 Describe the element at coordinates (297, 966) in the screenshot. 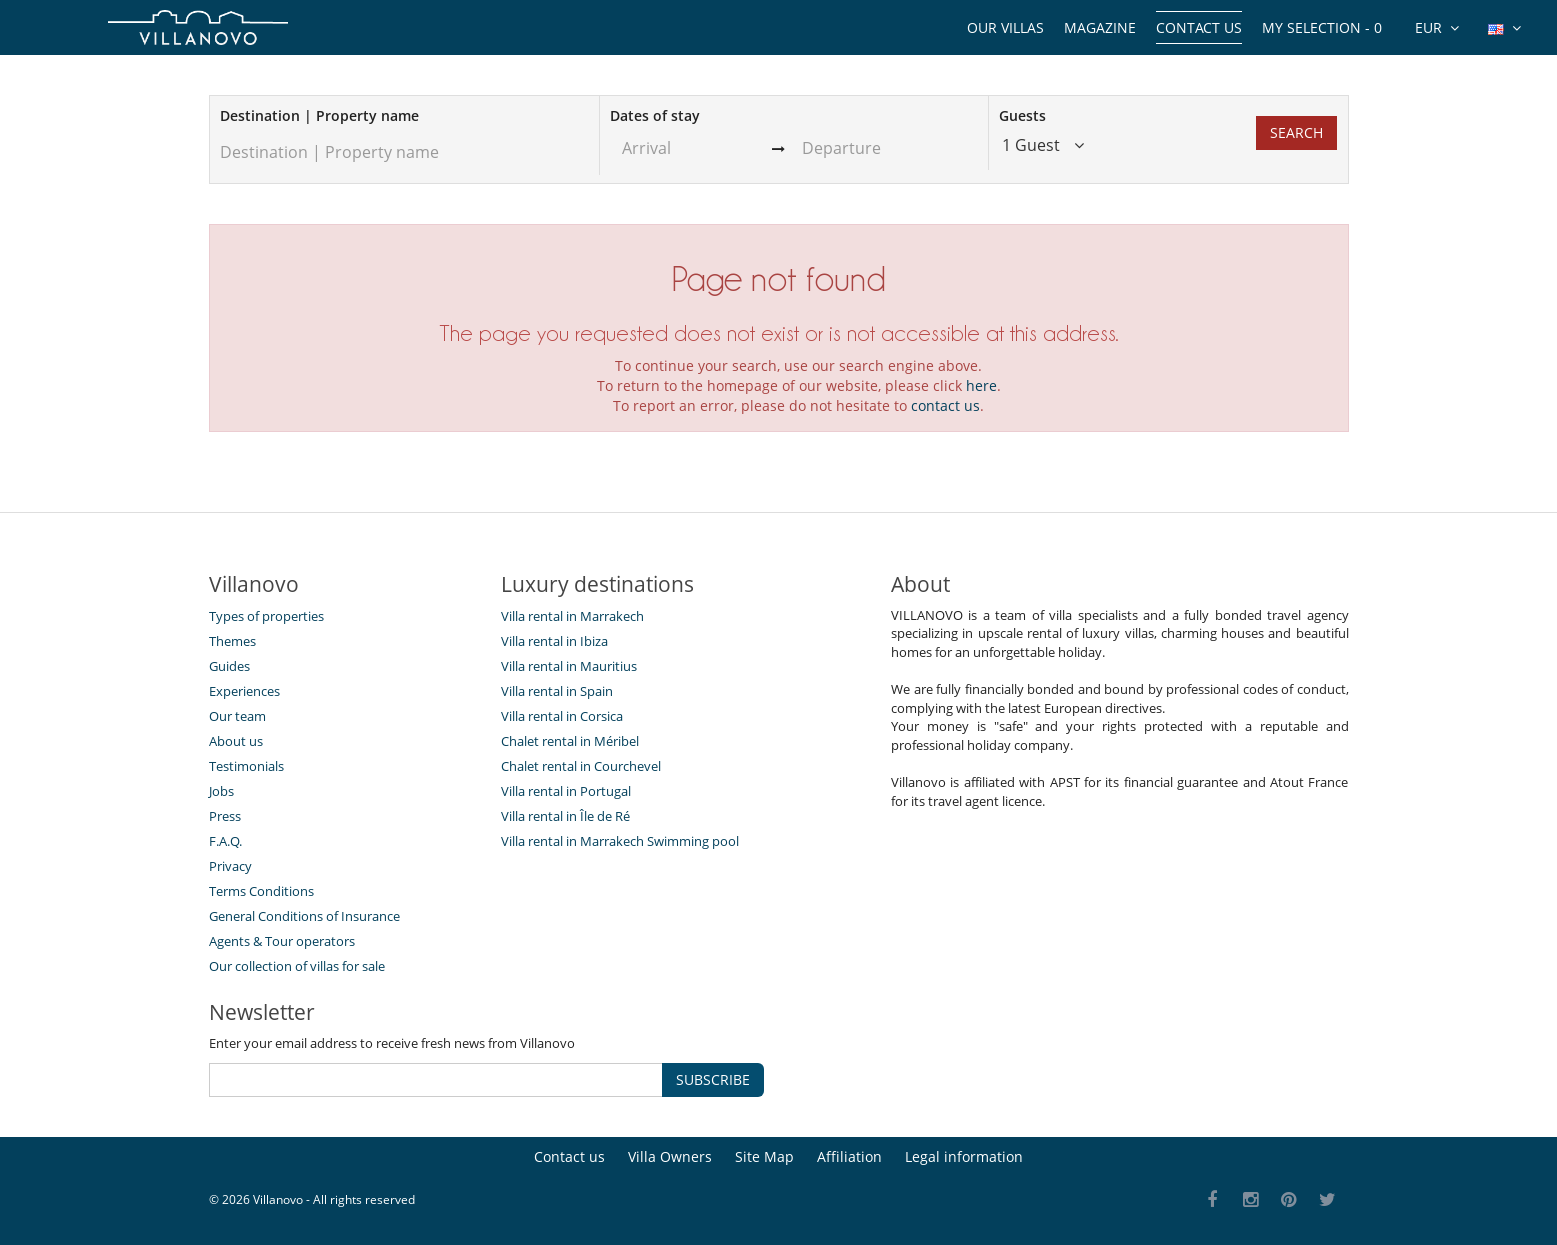

I see `Our collection of villas for sale` at that location.